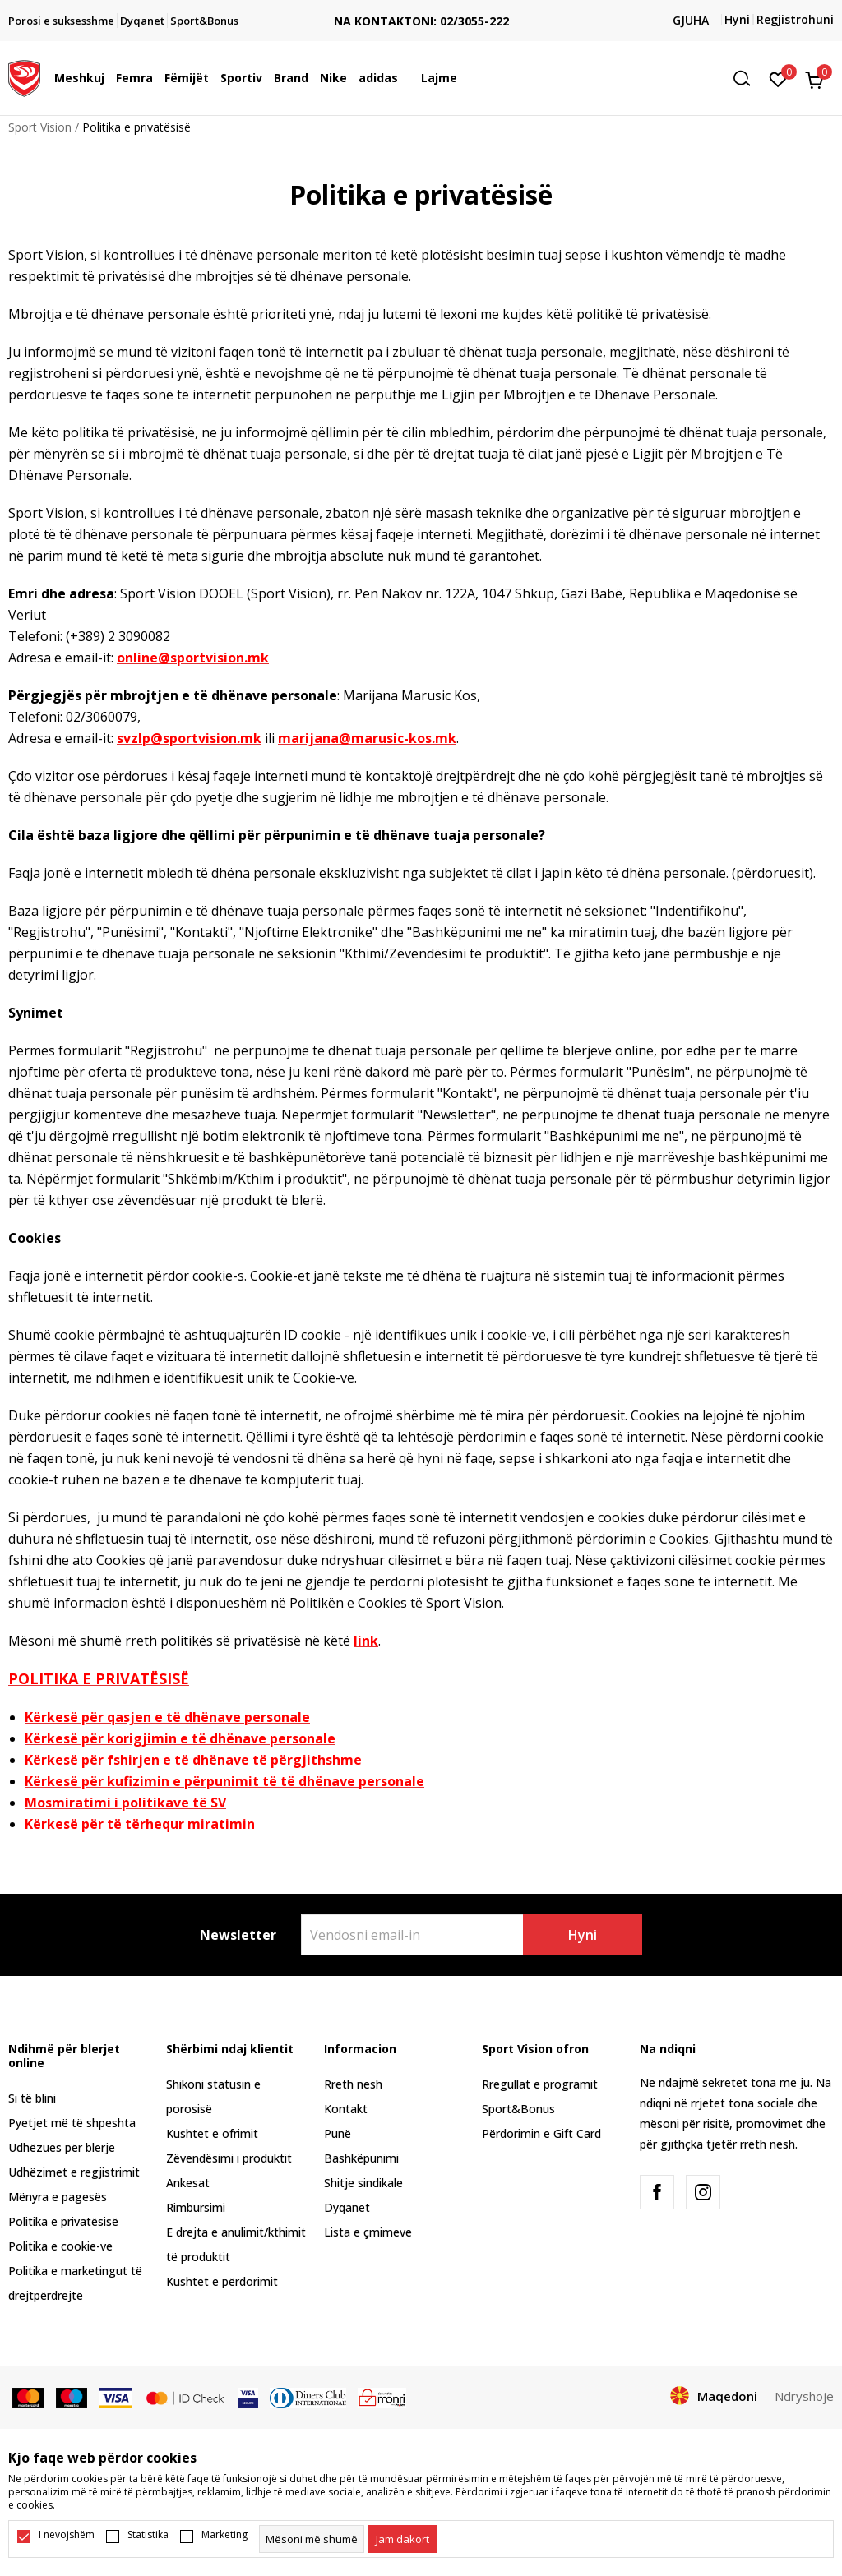 The height and width of the screenshot is (2576, 842). Describe the element at coordinates (346, 2109) in the screenshot. I see `Kontakt` at that location.